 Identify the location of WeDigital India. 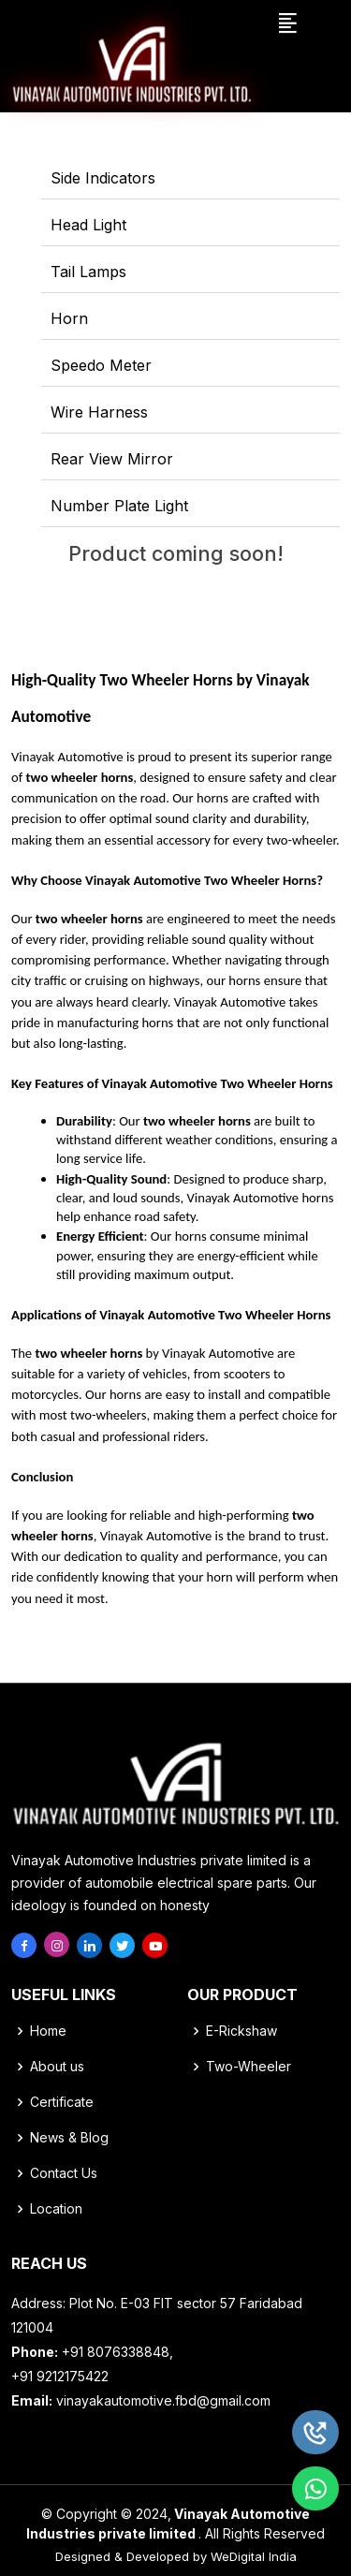
(254, 2556).